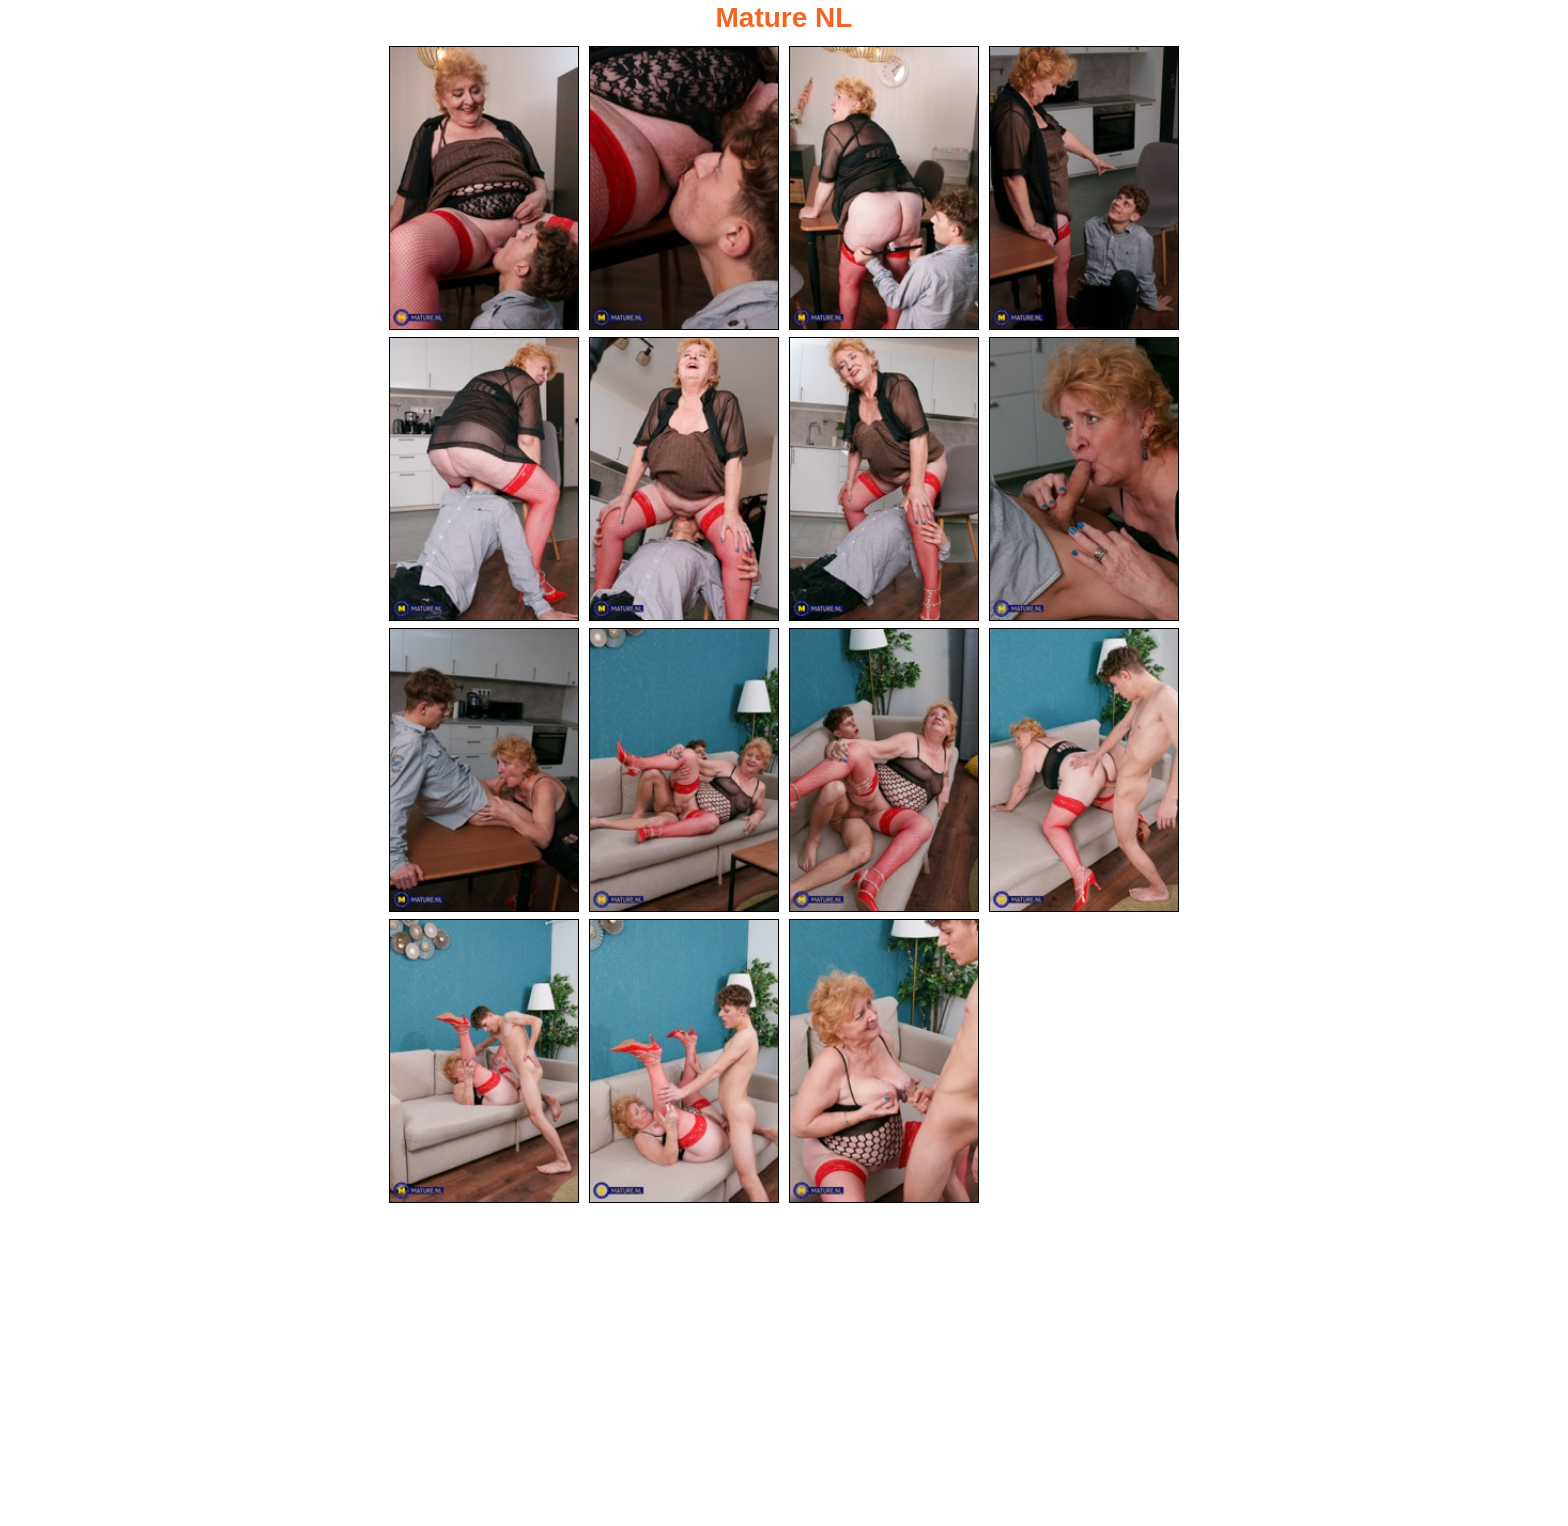 The image size is (1568, 1526). What do you see at coordinates (684, 479) in the screenshot?
I see `[06.jpg]` at bounding box center [684, 479].